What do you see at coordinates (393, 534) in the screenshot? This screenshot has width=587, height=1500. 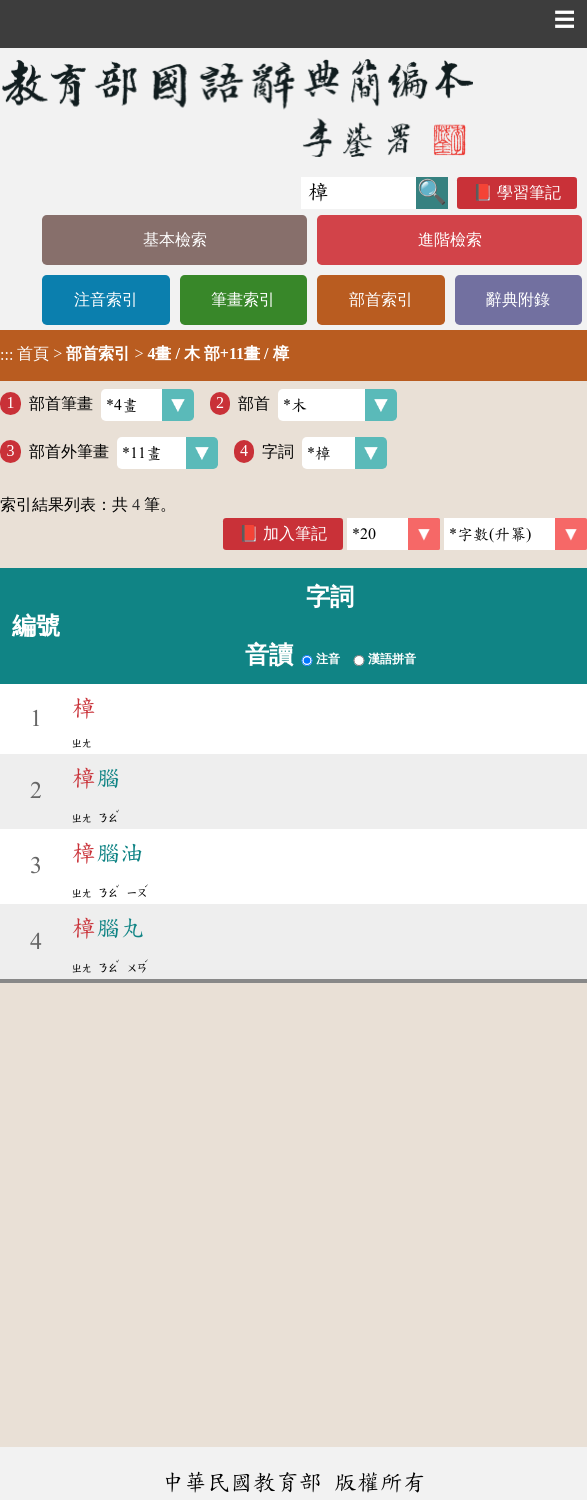 I see `[筆數]` at bounding box center [393, 534].